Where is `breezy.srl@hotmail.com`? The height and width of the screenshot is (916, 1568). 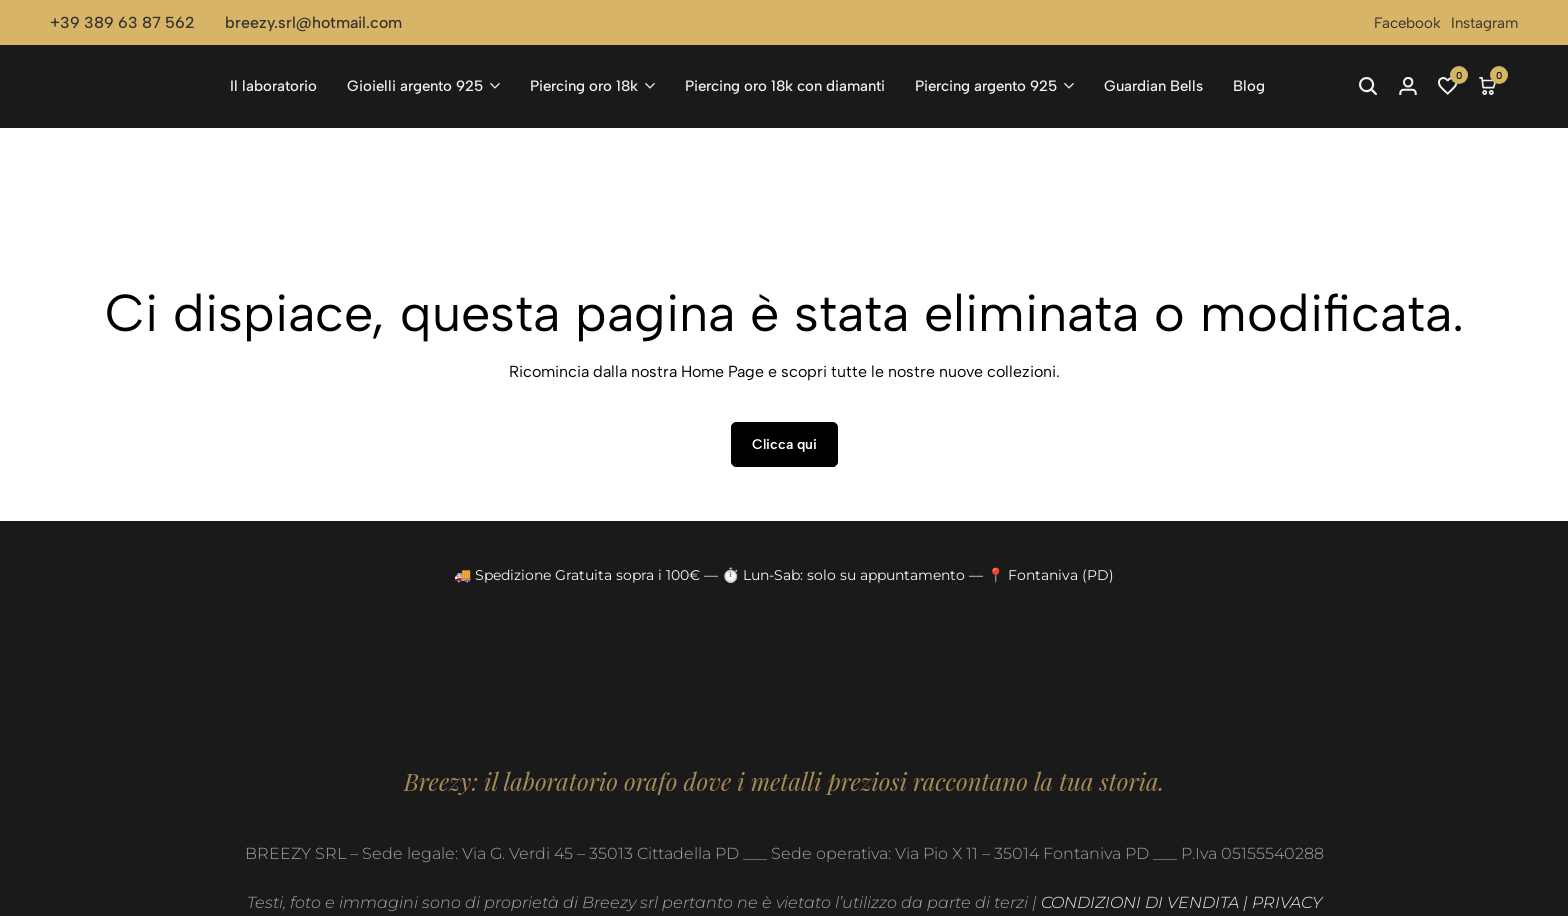
breezy.srl@hotmail.com is located at coordinates (313, 22).